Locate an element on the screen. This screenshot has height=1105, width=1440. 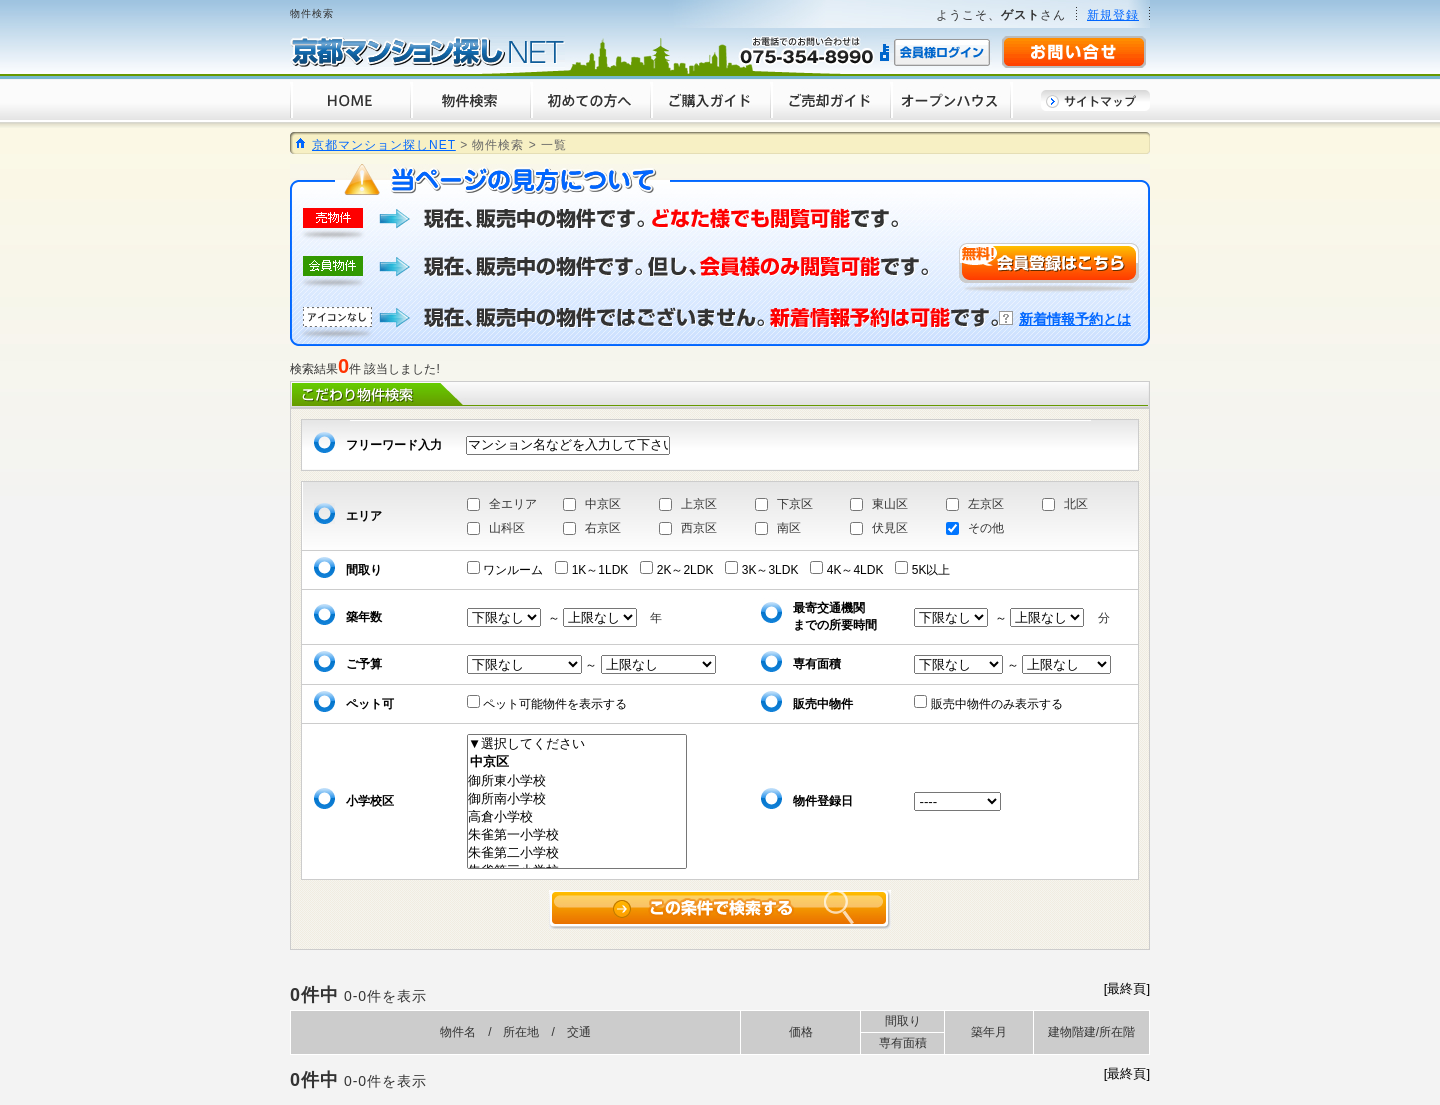
下京区 is located at coordinates (795, 504).